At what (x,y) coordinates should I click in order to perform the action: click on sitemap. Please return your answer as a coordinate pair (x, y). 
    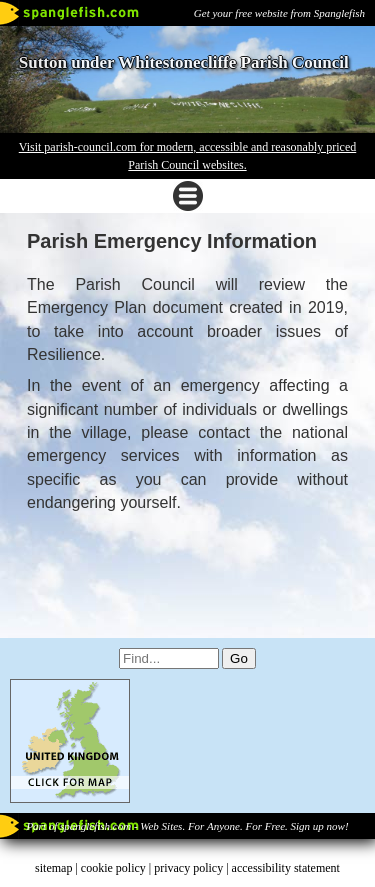
    Looking at the image, I should click on (53, 868).